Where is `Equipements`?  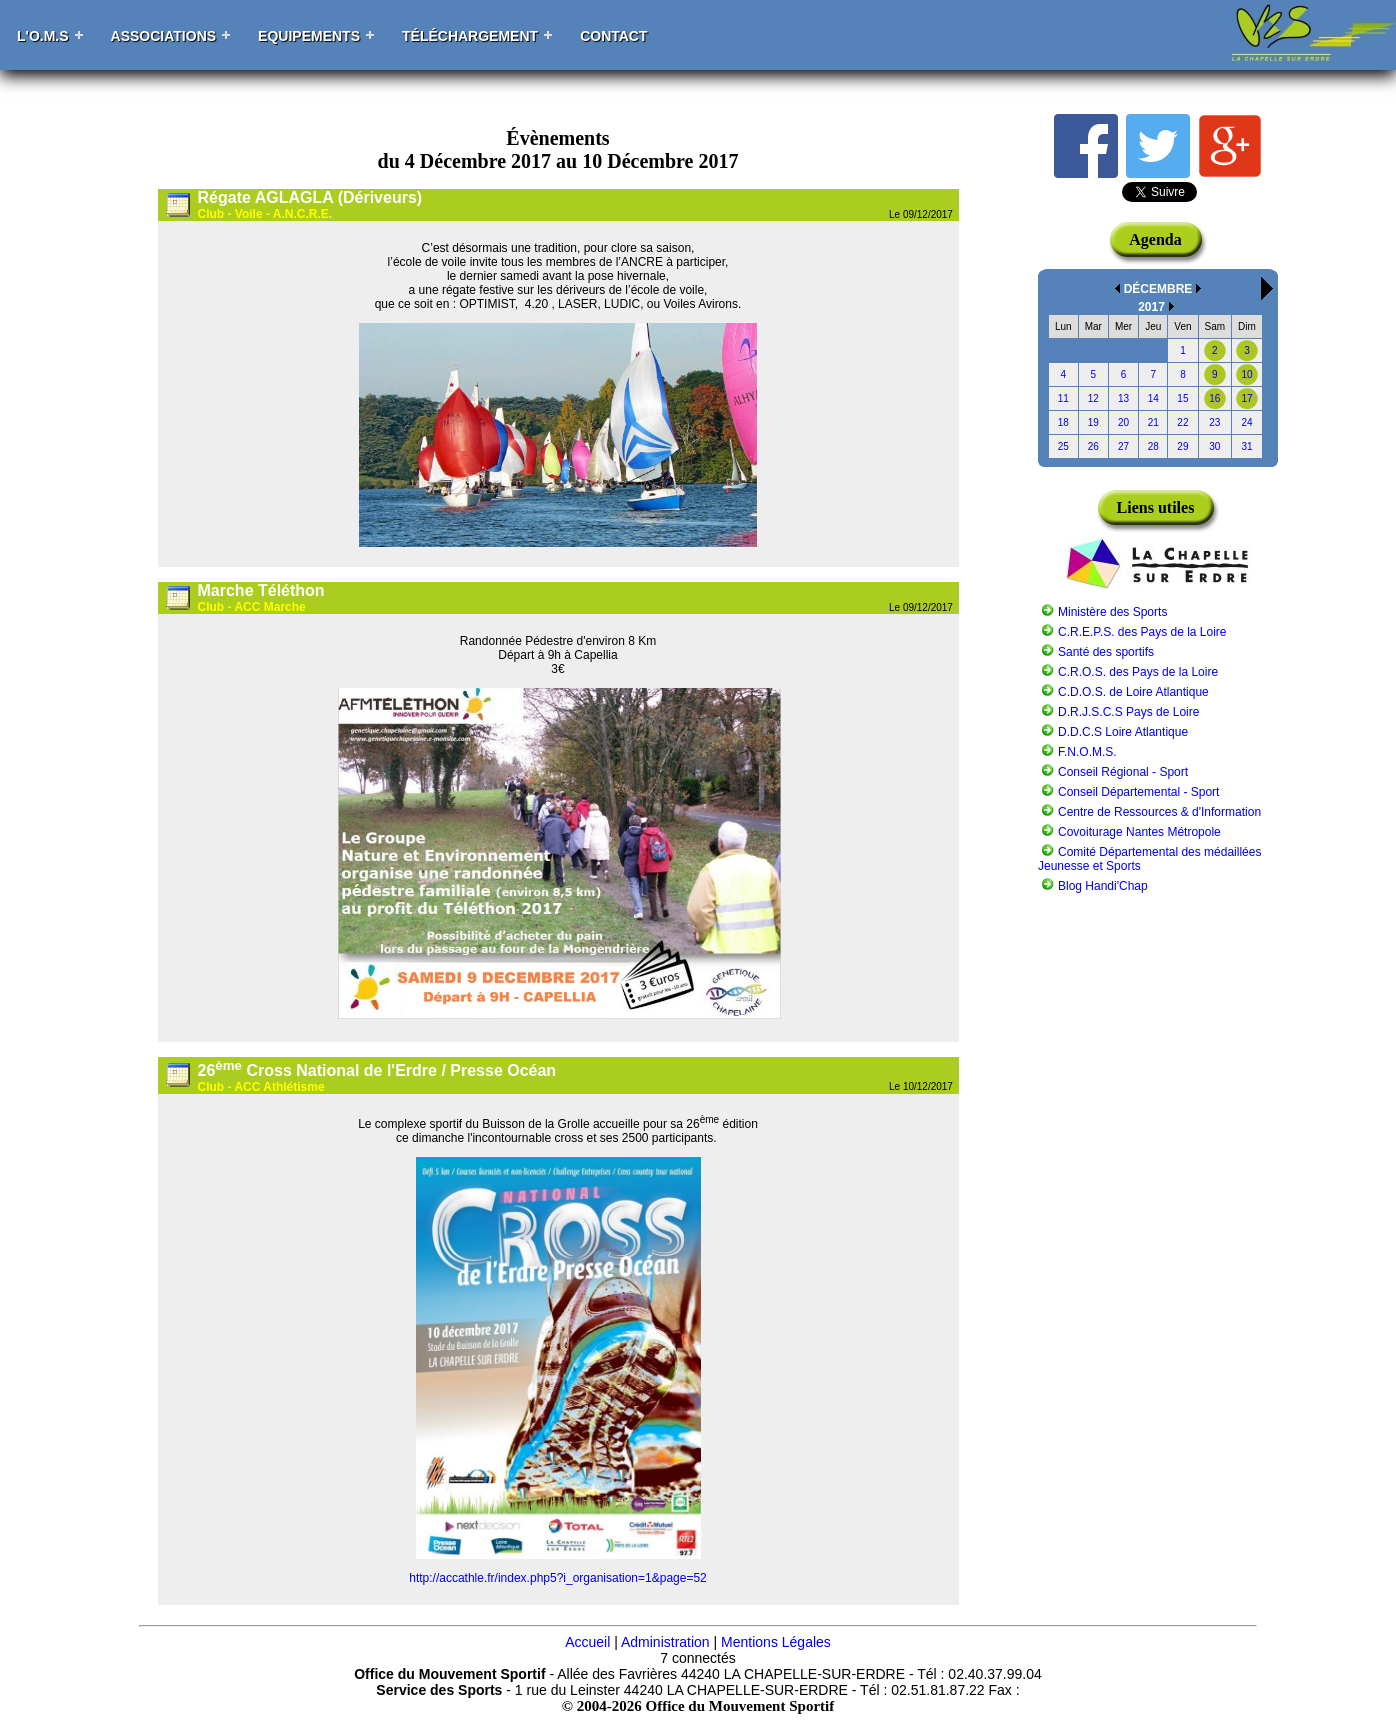
Equipements is located at coordinates (309, 36).